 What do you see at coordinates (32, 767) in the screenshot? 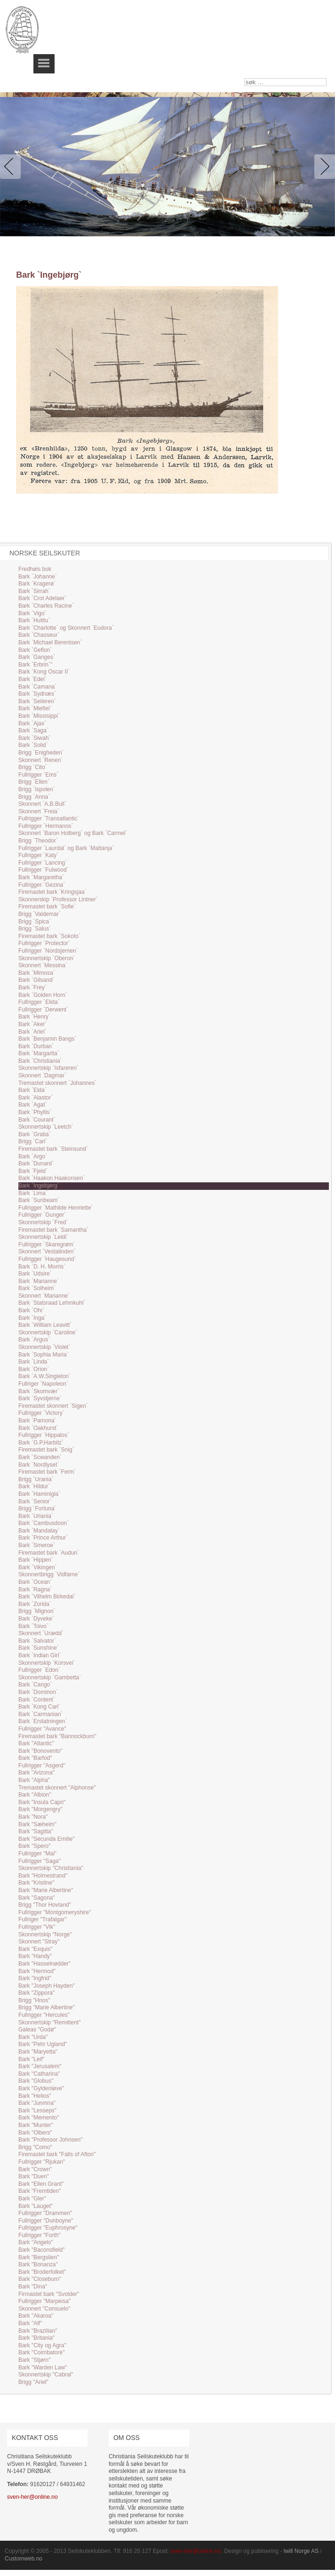
I see `Brigg `Cito`` at bounding box center [32, 767].